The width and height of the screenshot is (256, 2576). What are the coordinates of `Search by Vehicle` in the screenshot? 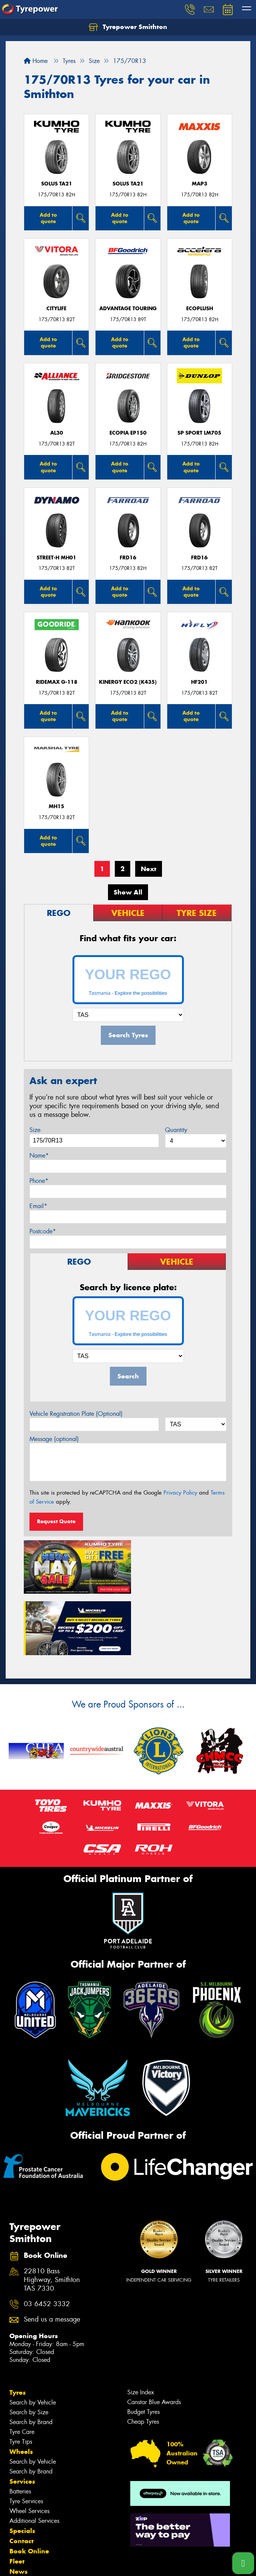 It's located at (32, 2338).